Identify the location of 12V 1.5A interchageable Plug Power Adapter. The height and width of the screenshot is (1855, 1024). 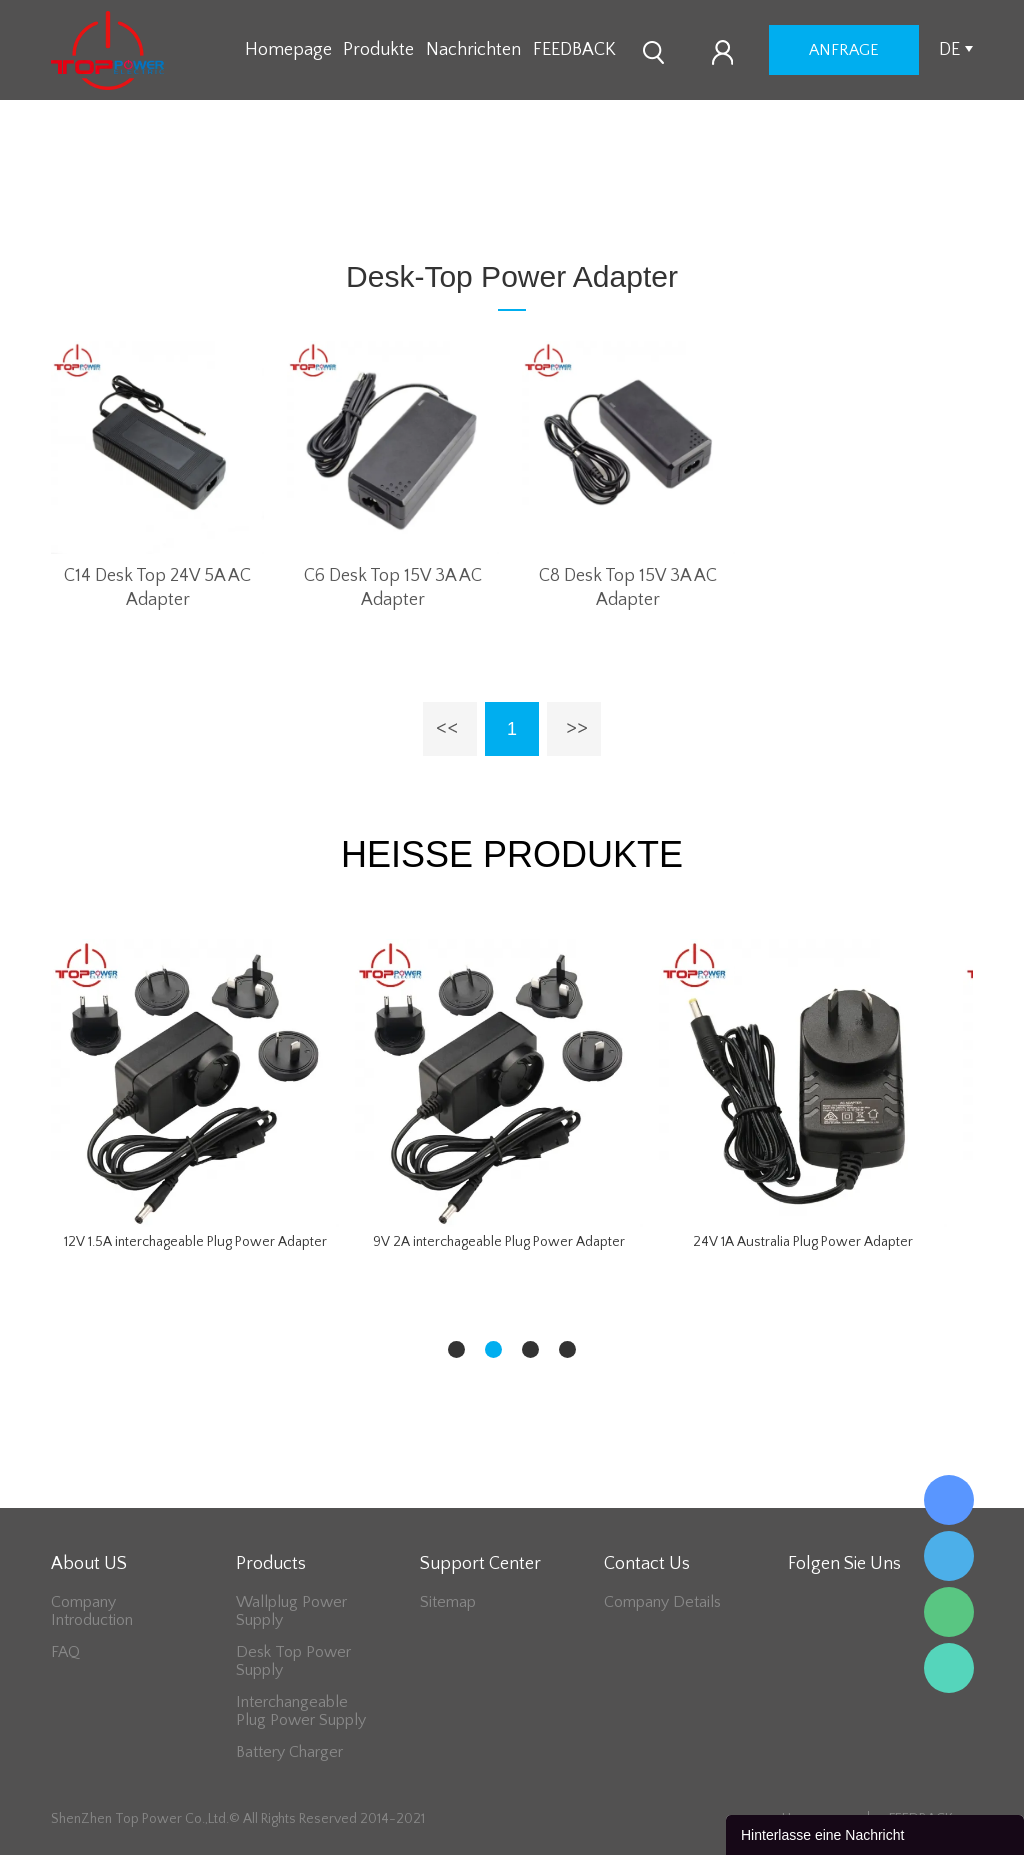
(195, 1242).